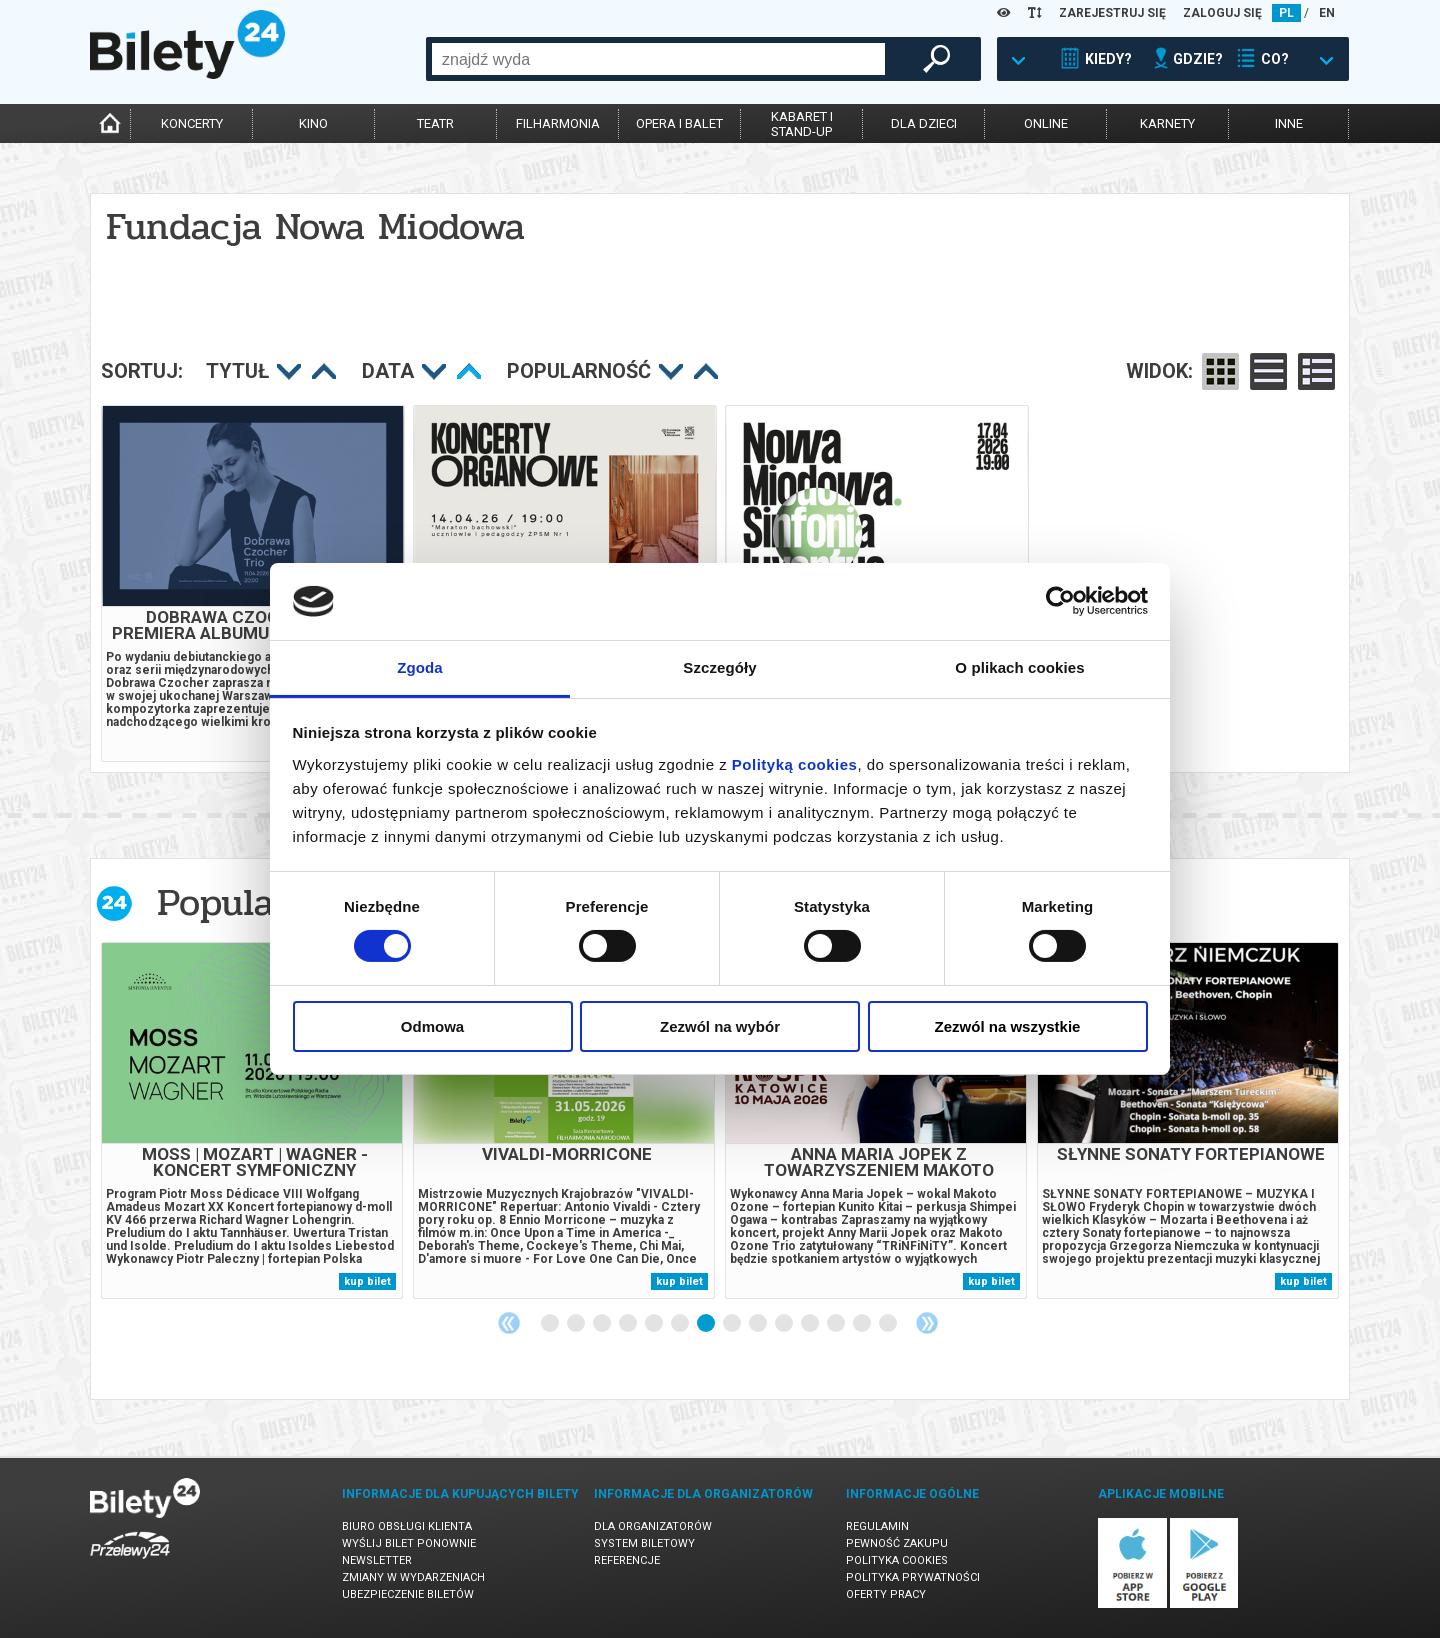  What do you see at coordinates (913, 1577) in the screenshot?
I see `Polityka prywatności` at bounding box center [913, 1577].